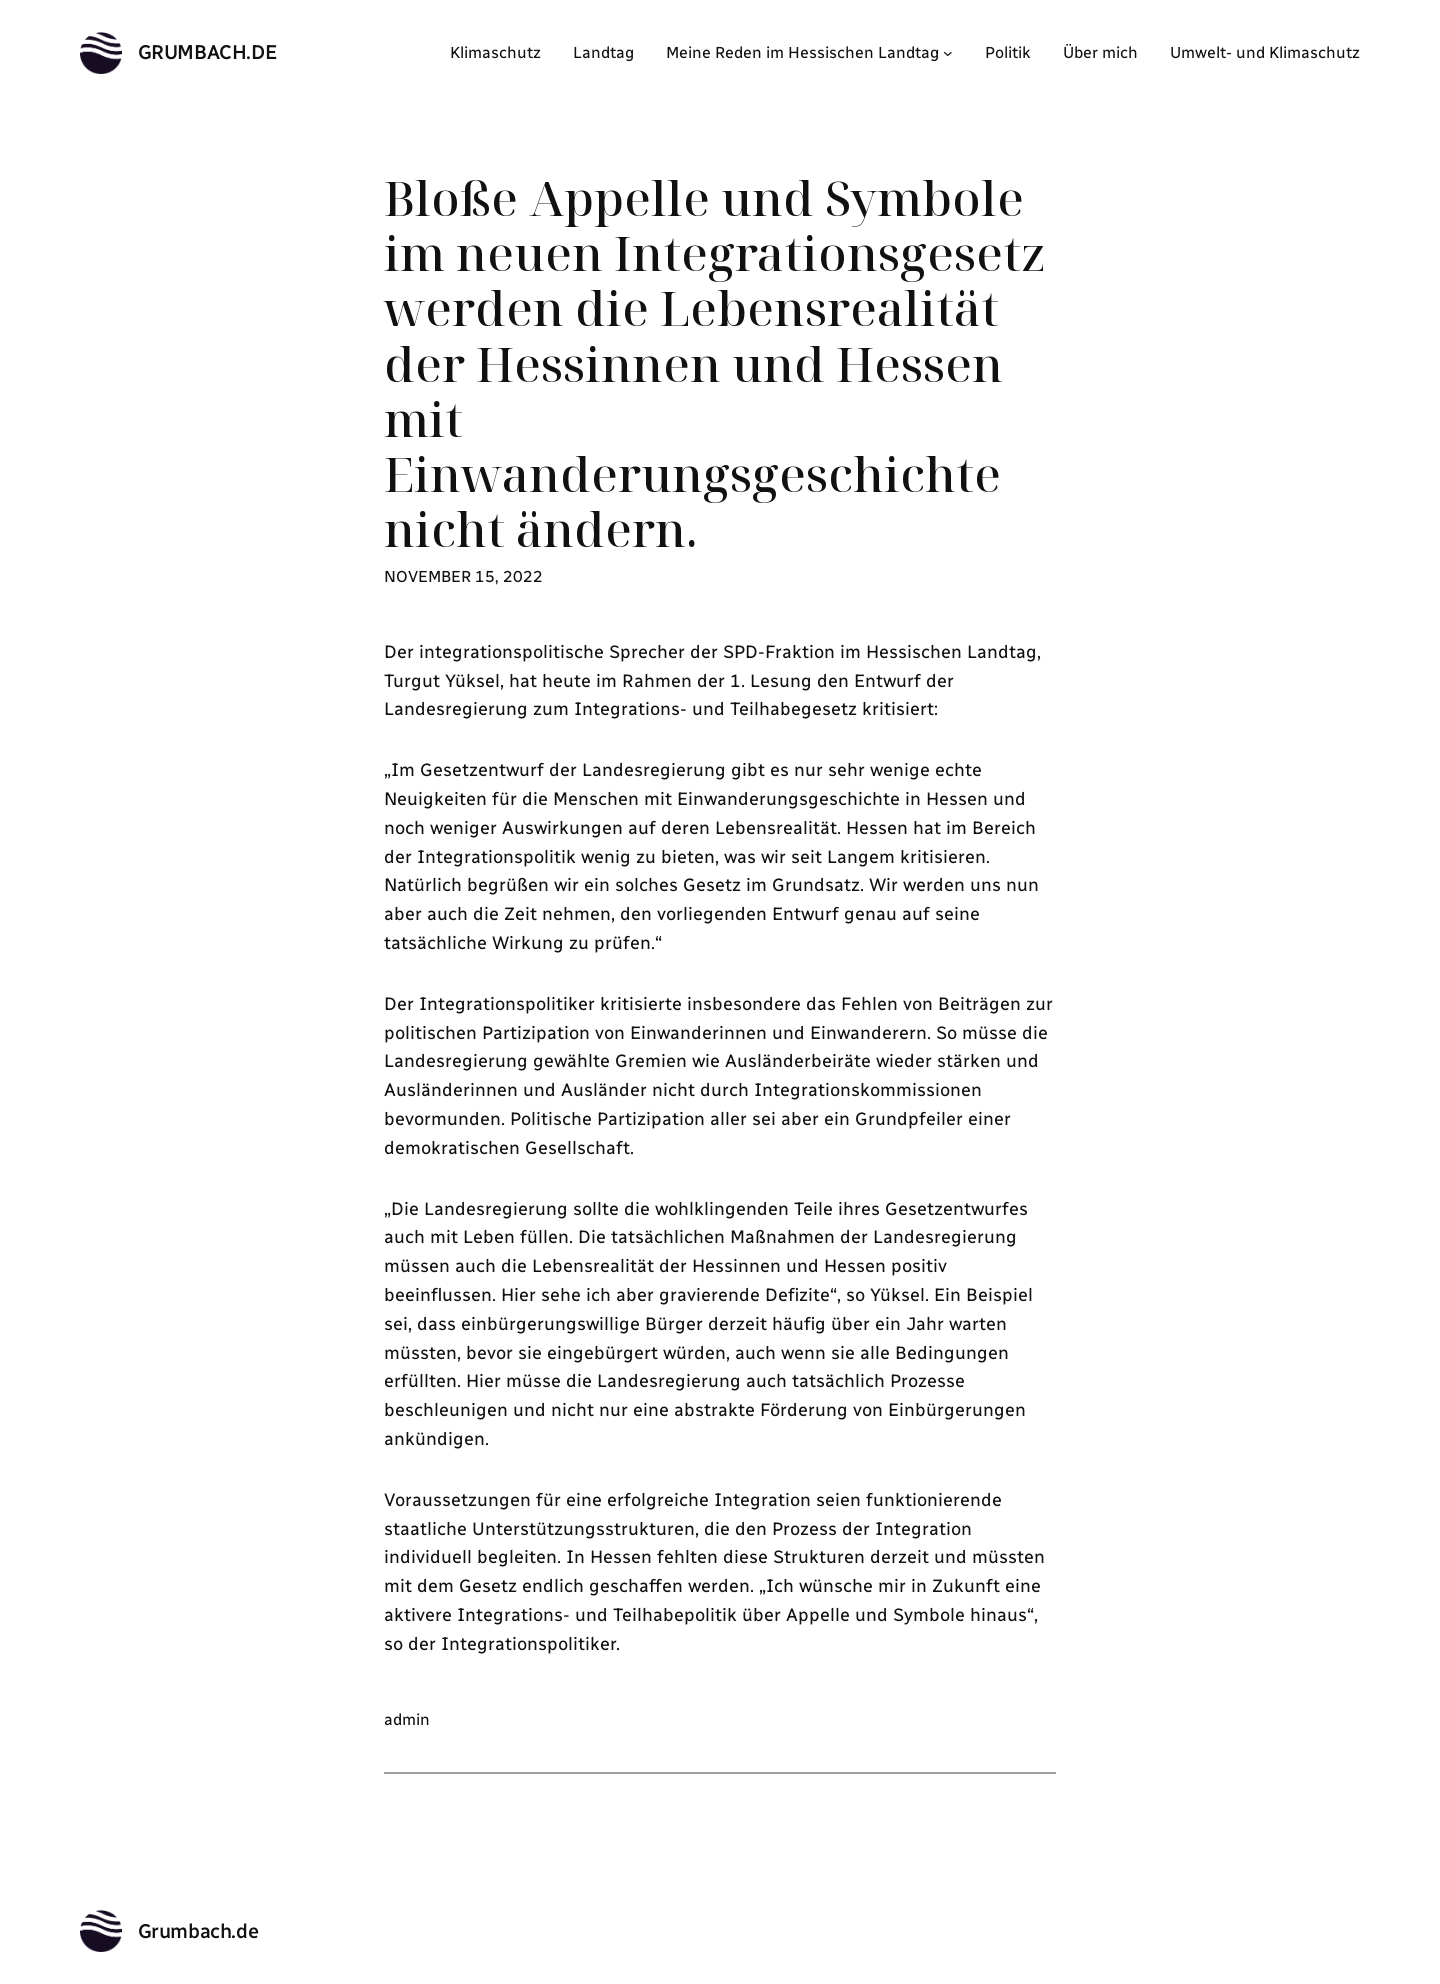 This screenshot has height=1984, width=1440. I want to click on [Untermenü von Meine Reden im Hessischen Landtag], so click(948, 53).